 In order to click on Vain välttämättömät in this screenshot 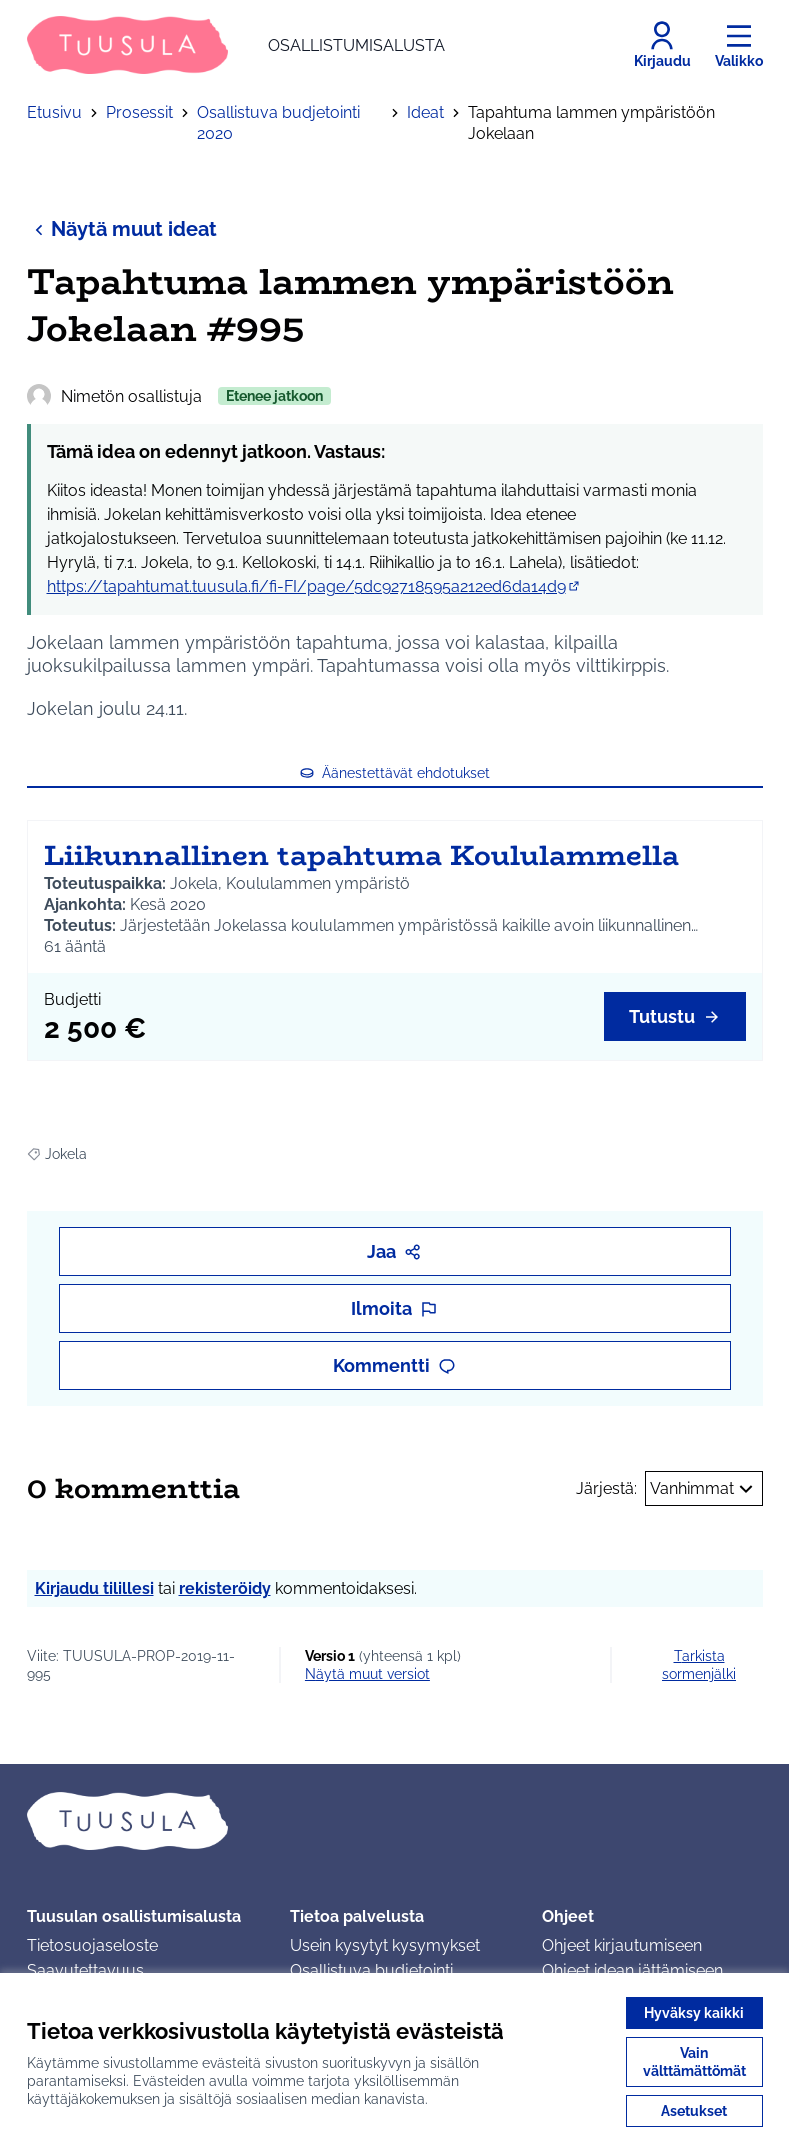, I will do `click(694, 2062)`.